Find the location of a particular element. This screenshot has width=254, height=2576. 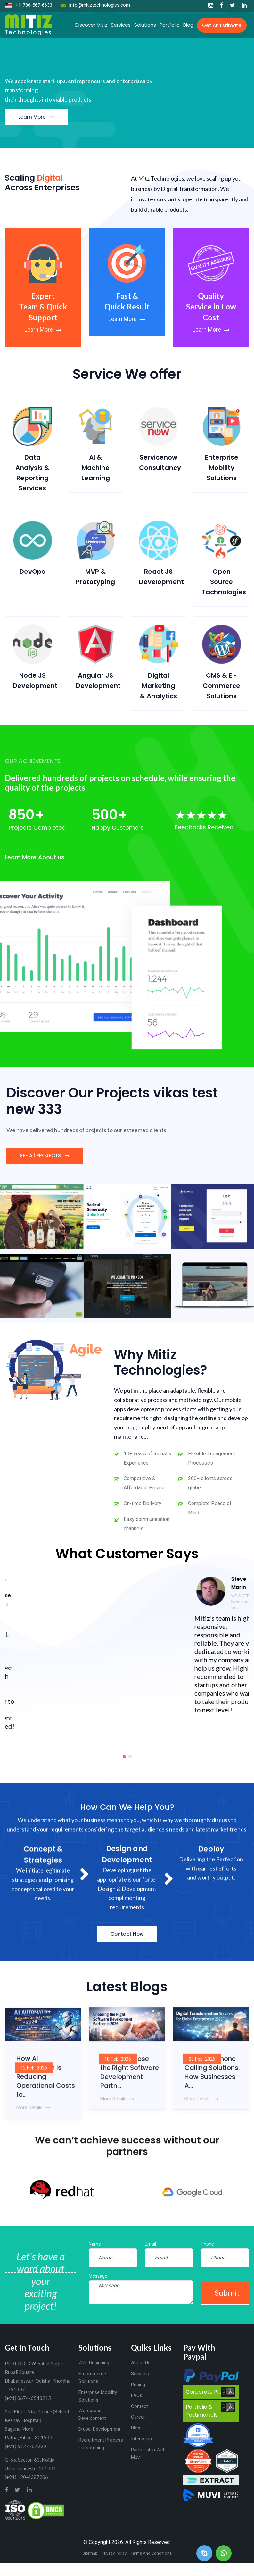

Drupal Development is located at coordinates (99, 2429).